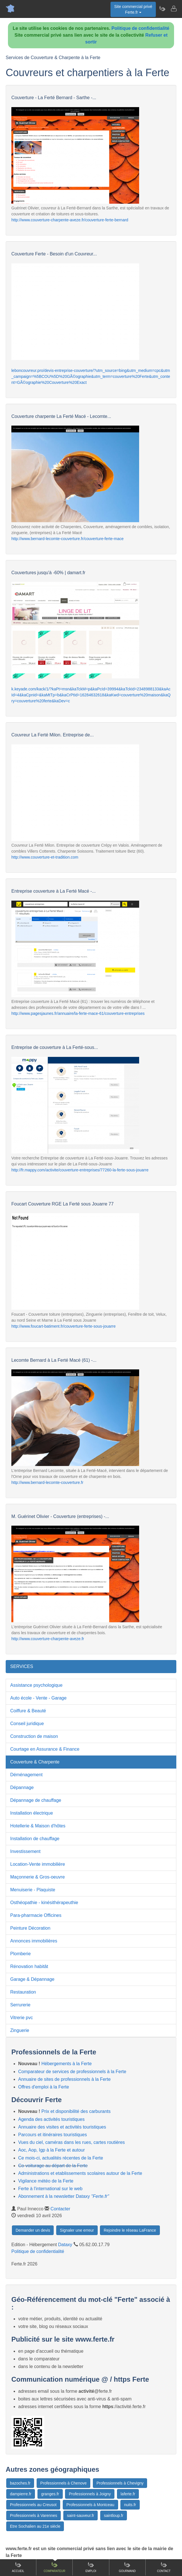 The height and width of the screenshot is (2576, 182). Describe the element at coordinates (44, 857) in the screenshot. I see `http://www.couverture-et-tradition.com` at that location.